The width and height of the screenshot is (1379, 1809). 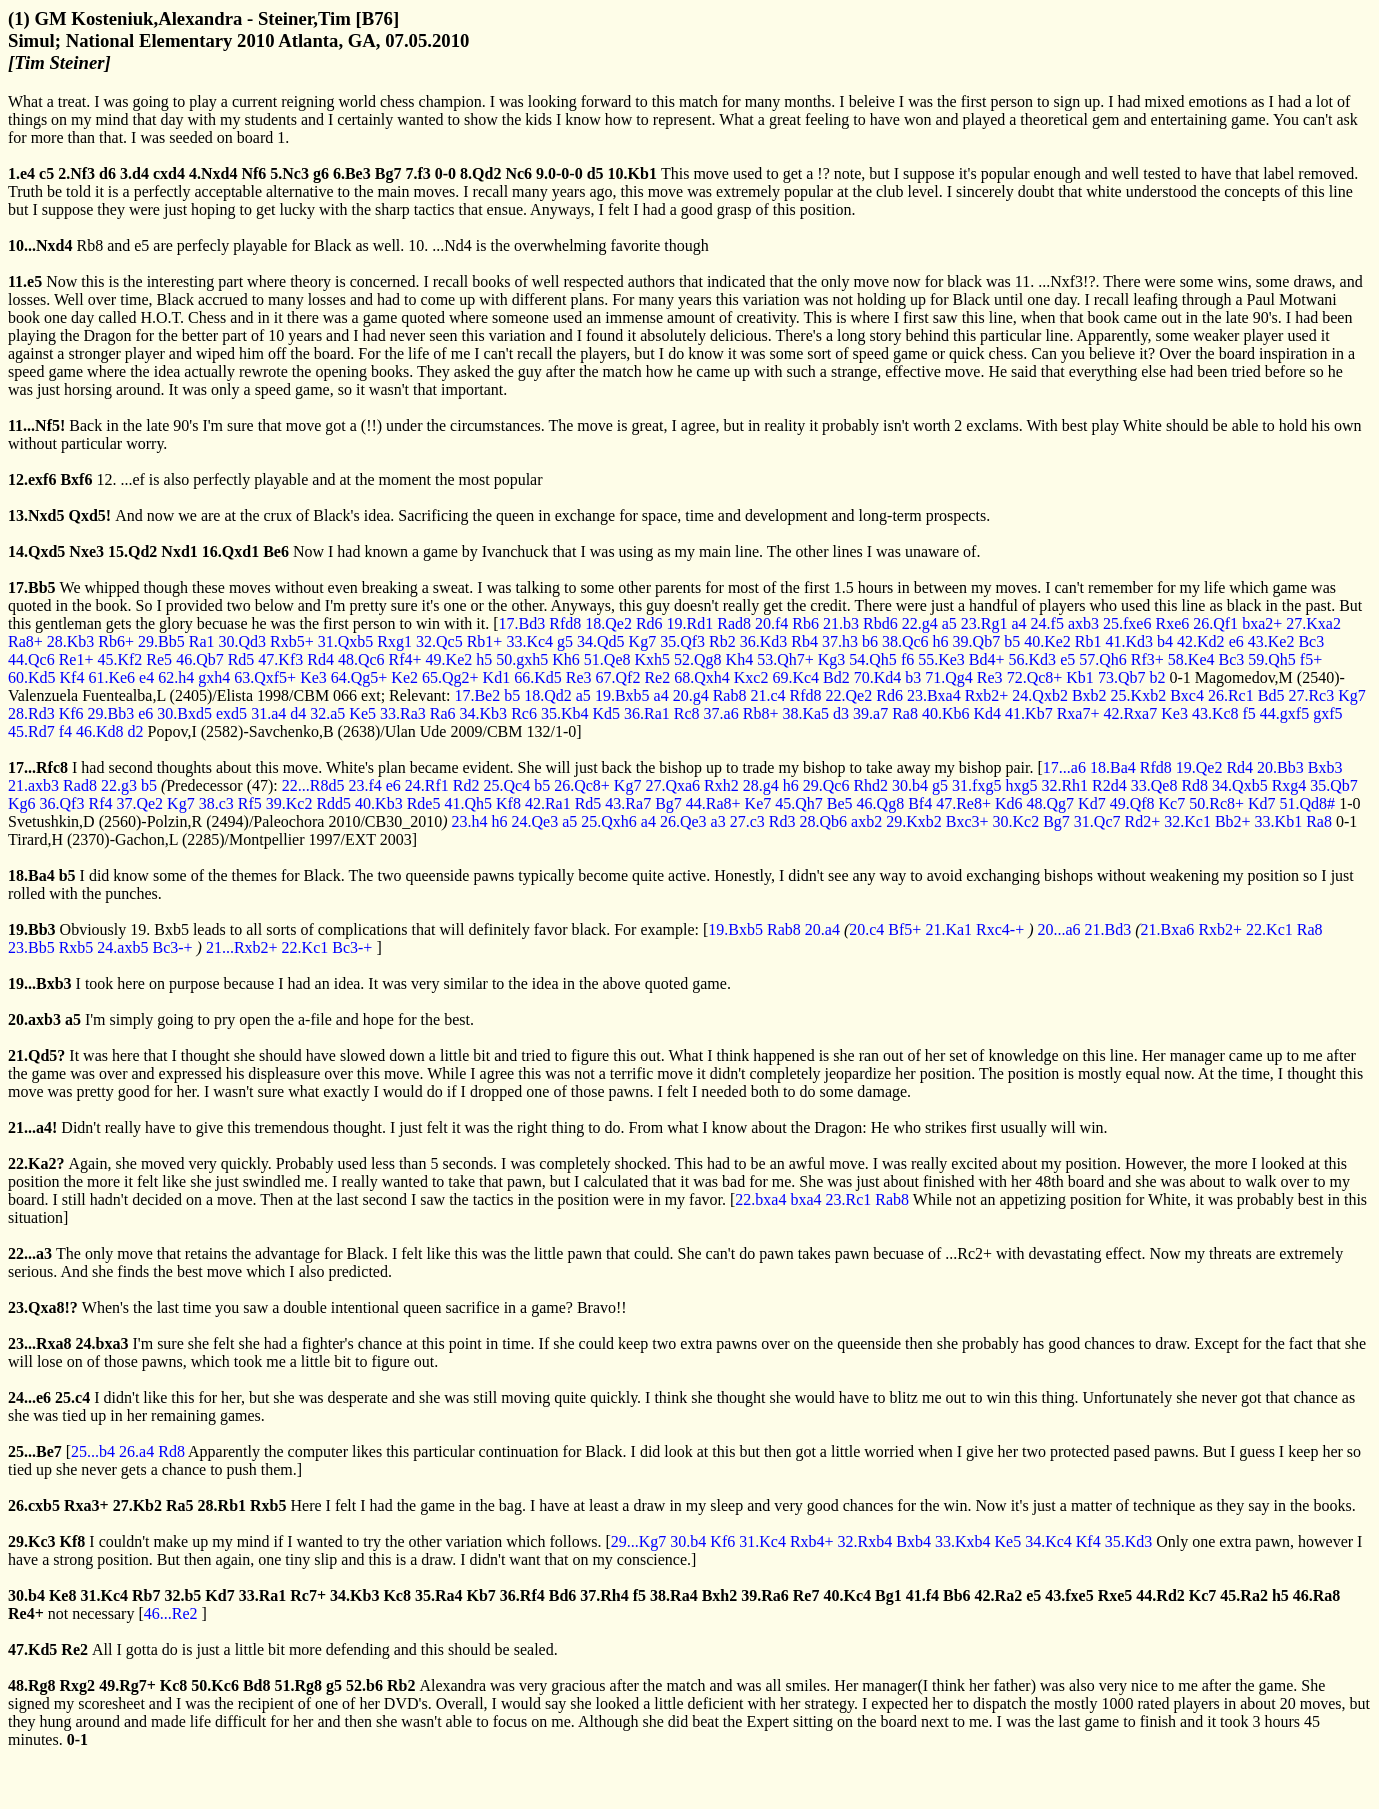 I want to click on Bd2, so click(x=836, y=677).